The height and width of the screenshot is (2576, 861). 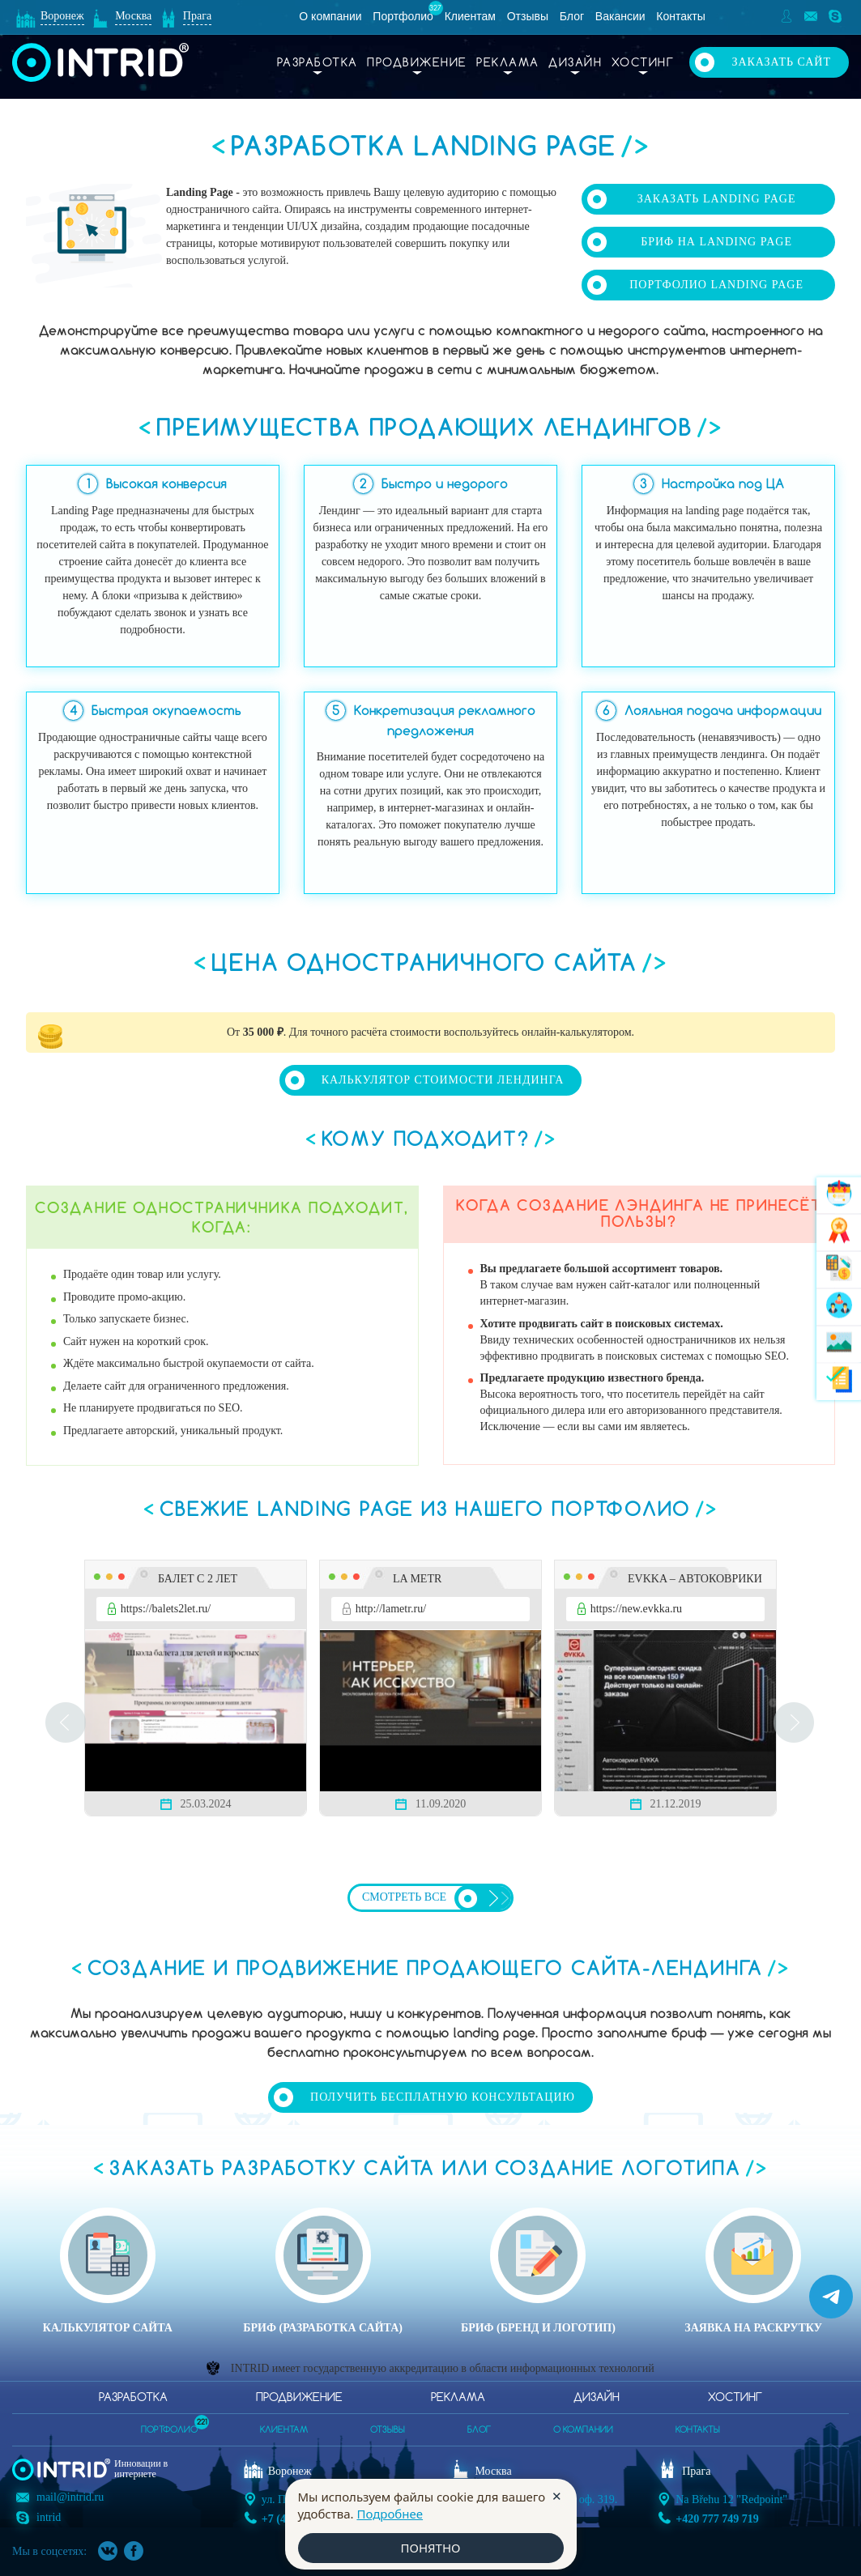 What do you see at coordinates (65, 1722) in the screenshot?
I see `Prev` at bounding box center [65, 1722].